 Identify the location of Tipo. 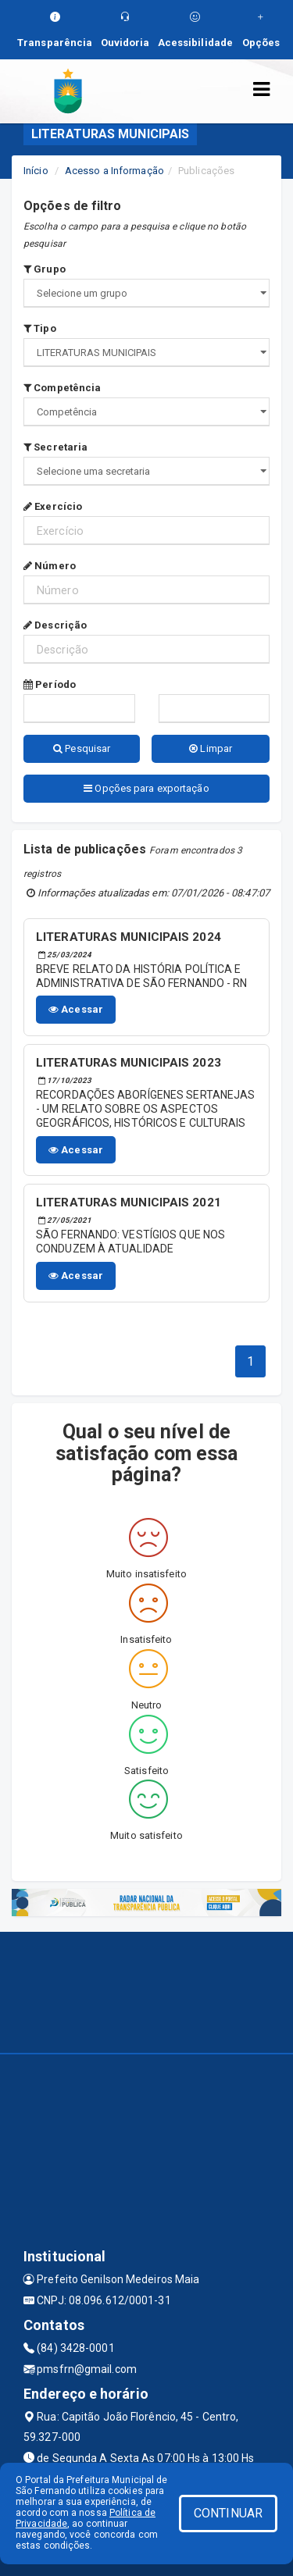
(39, 328).